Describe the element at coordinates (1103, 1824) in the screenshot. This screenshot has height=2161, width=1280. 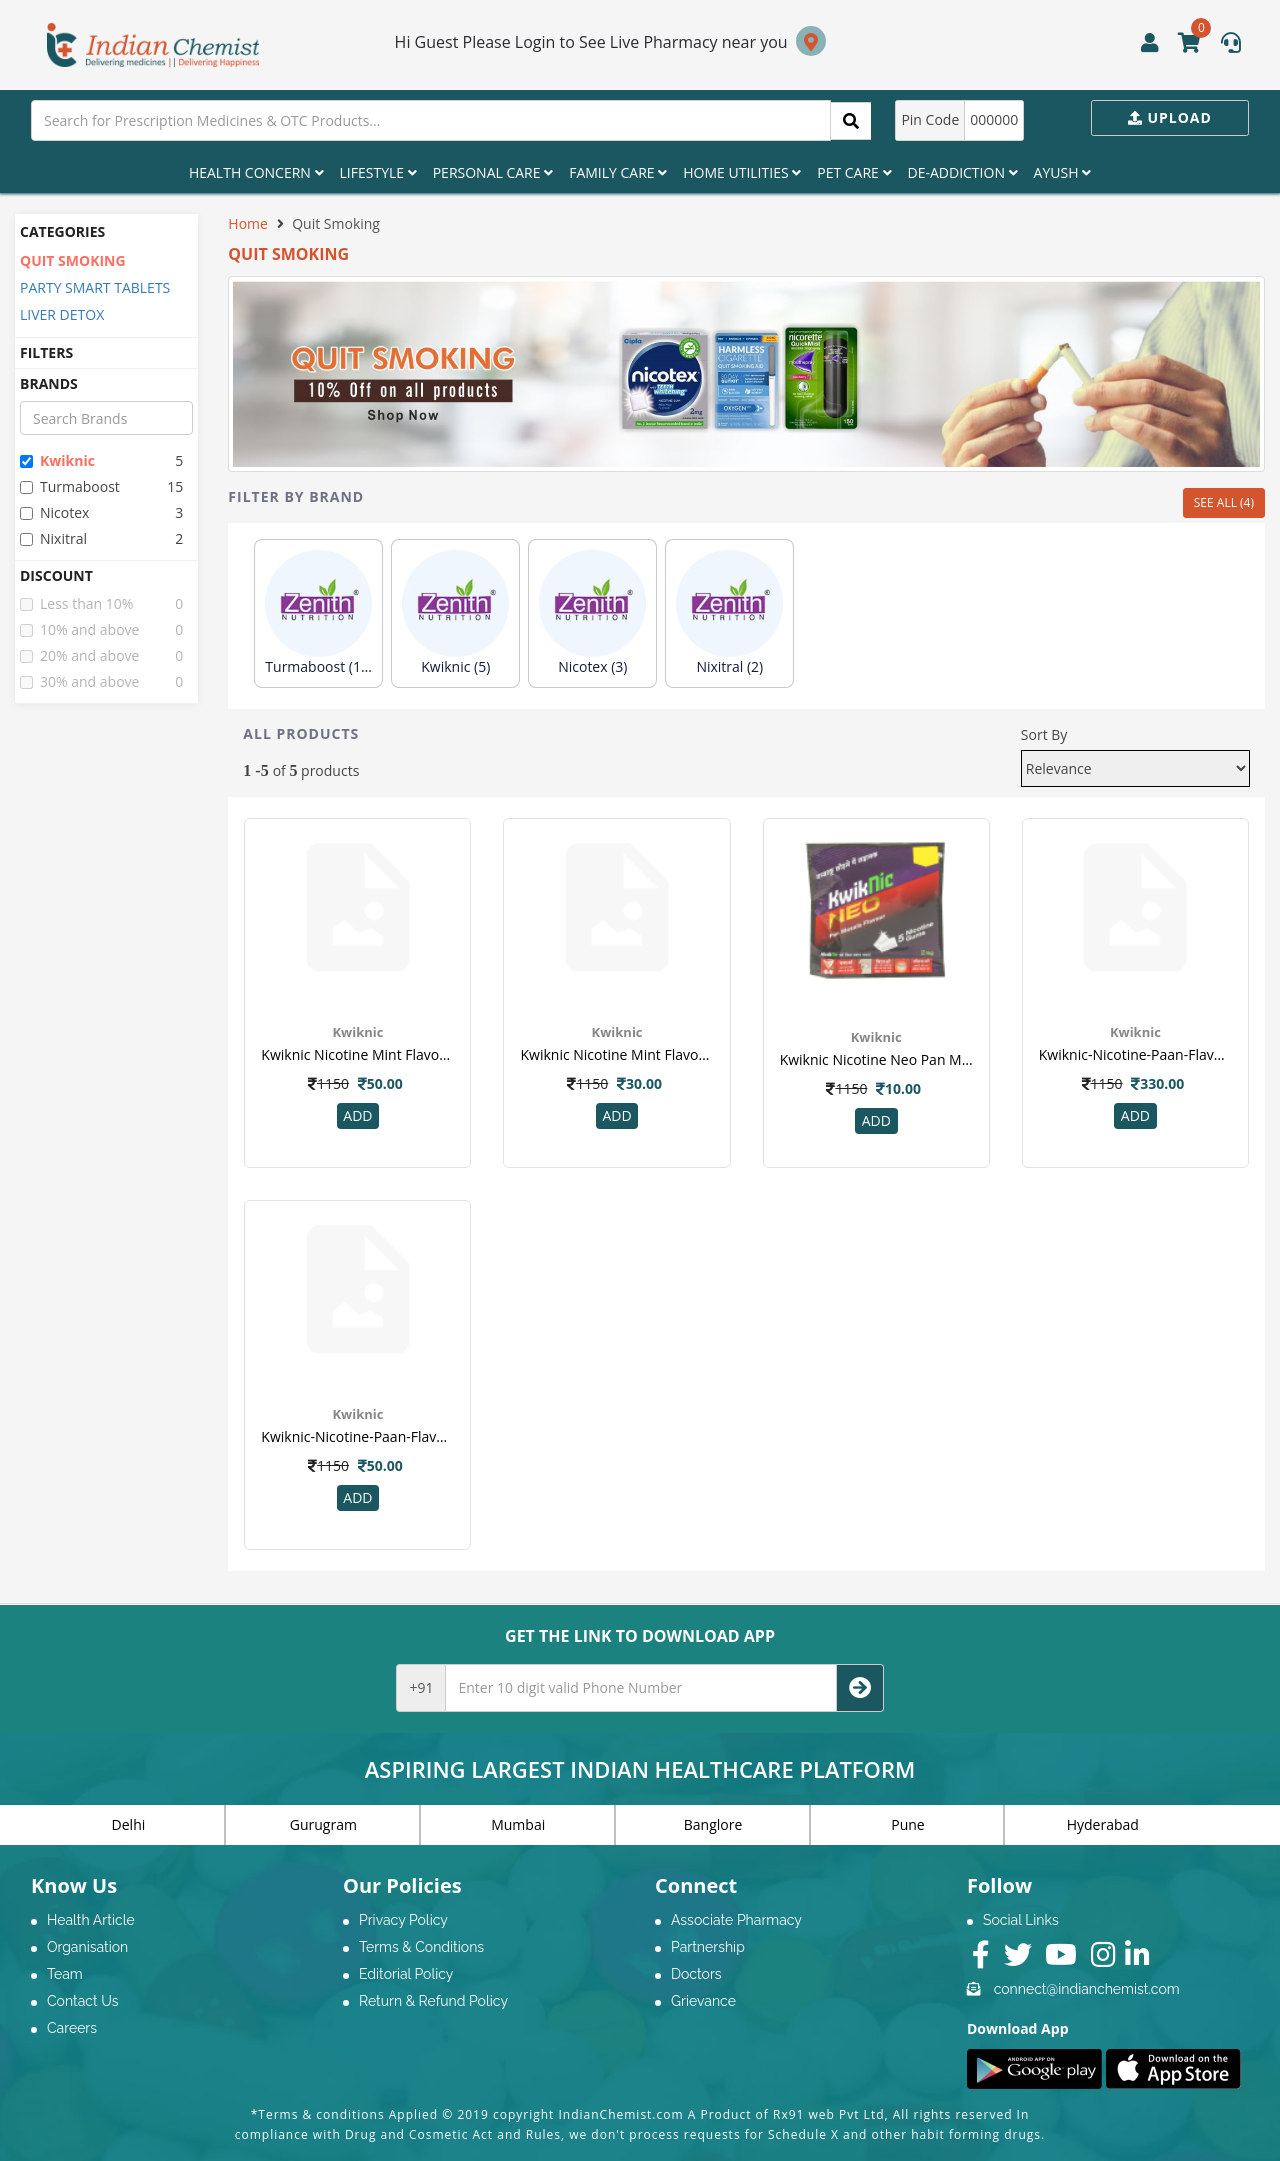
I see `Hyderabad` at that location.